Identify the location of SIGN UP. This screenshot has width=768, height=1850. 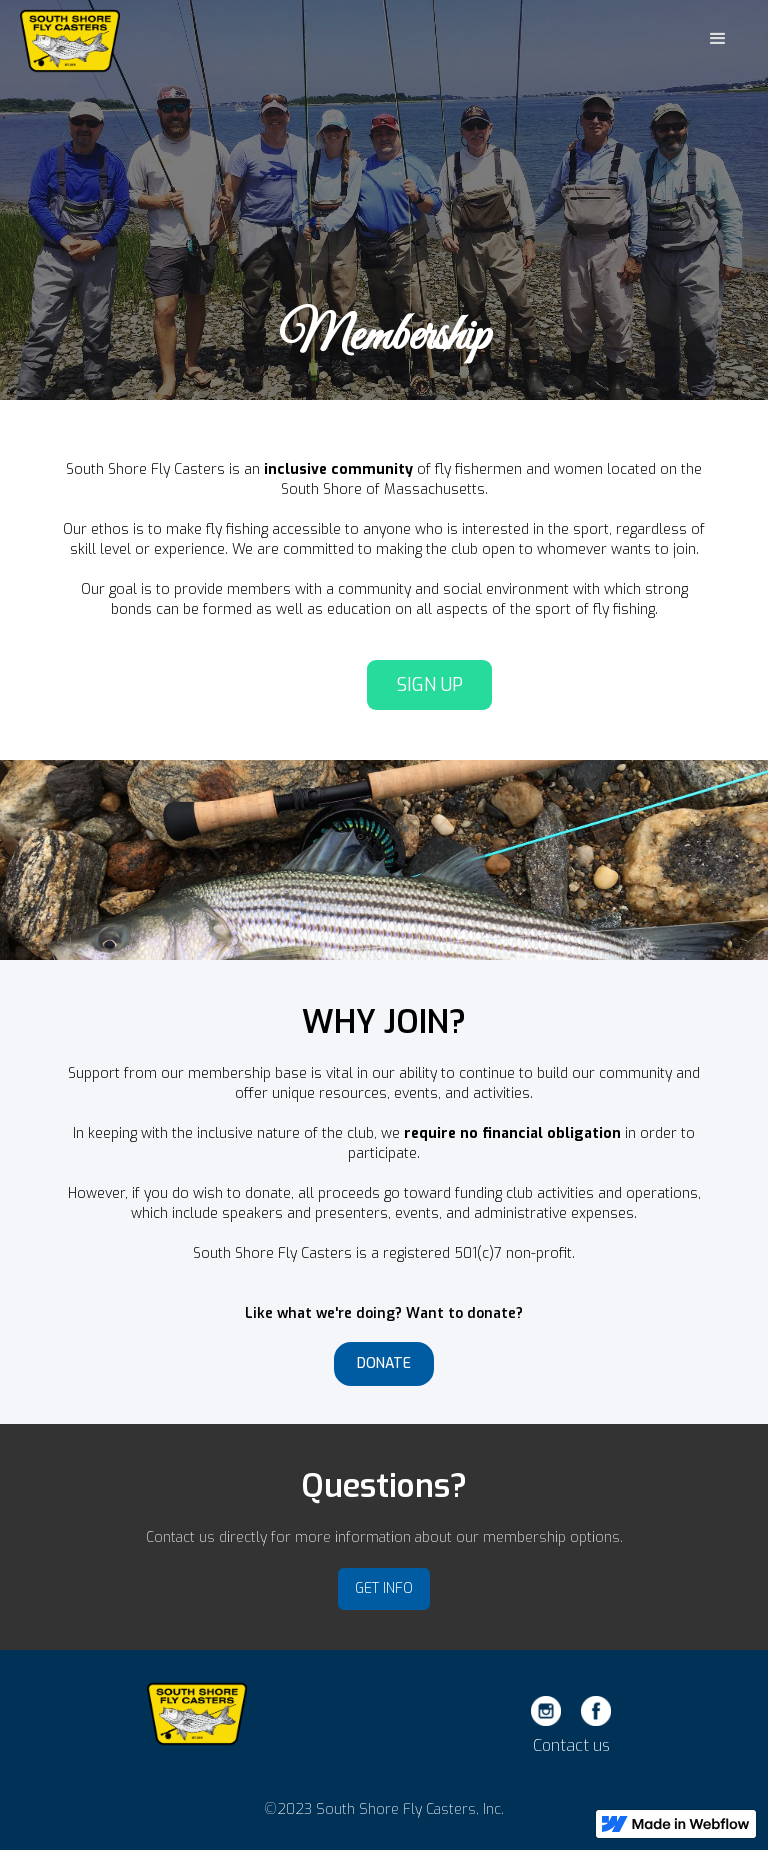
(430, 685).